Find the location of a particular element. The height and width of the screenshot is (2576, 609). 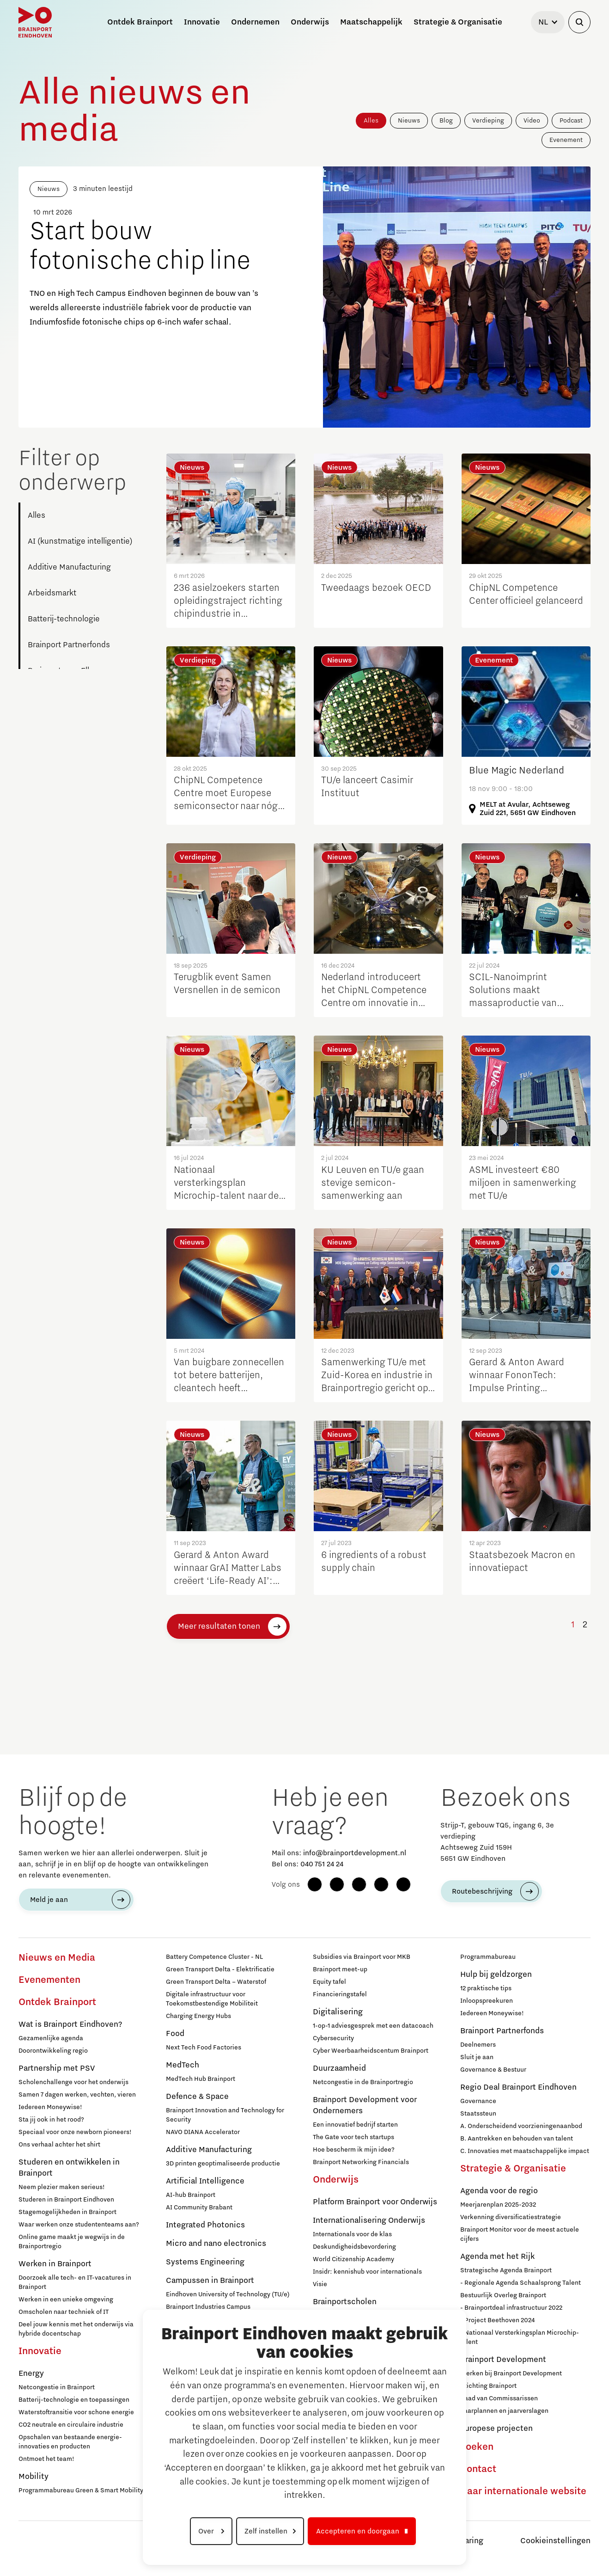

Waterstoftransitie voor schone energie is located at coordinates (76, 2412).